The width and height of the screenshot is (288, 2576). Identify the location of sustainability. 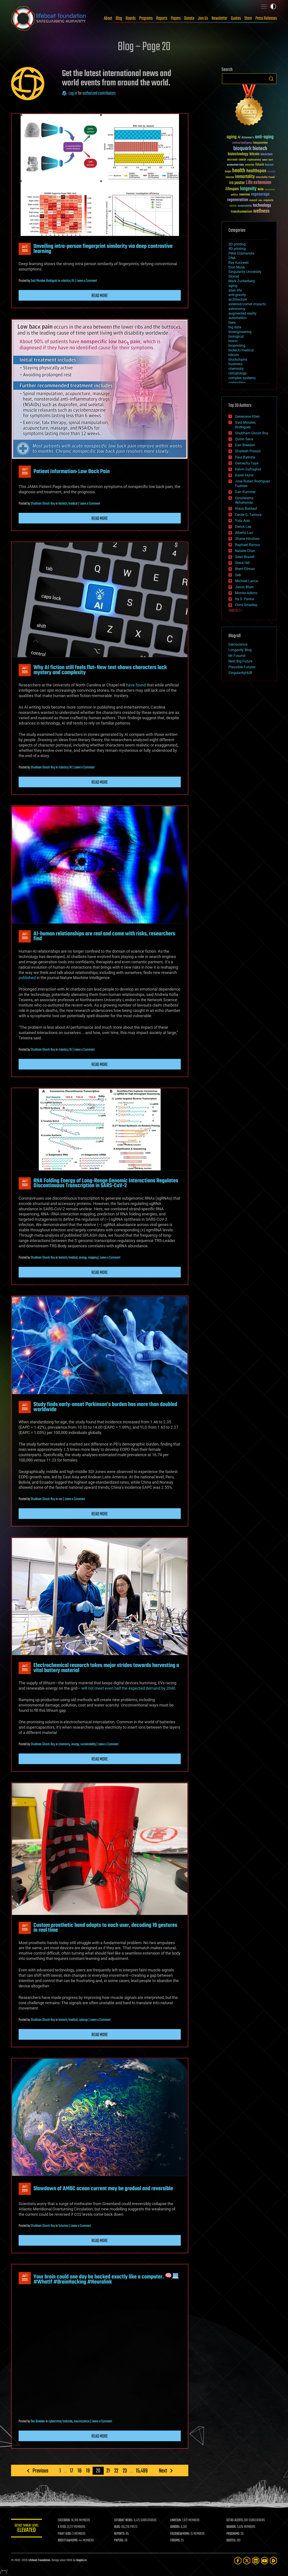
(88, 1744).